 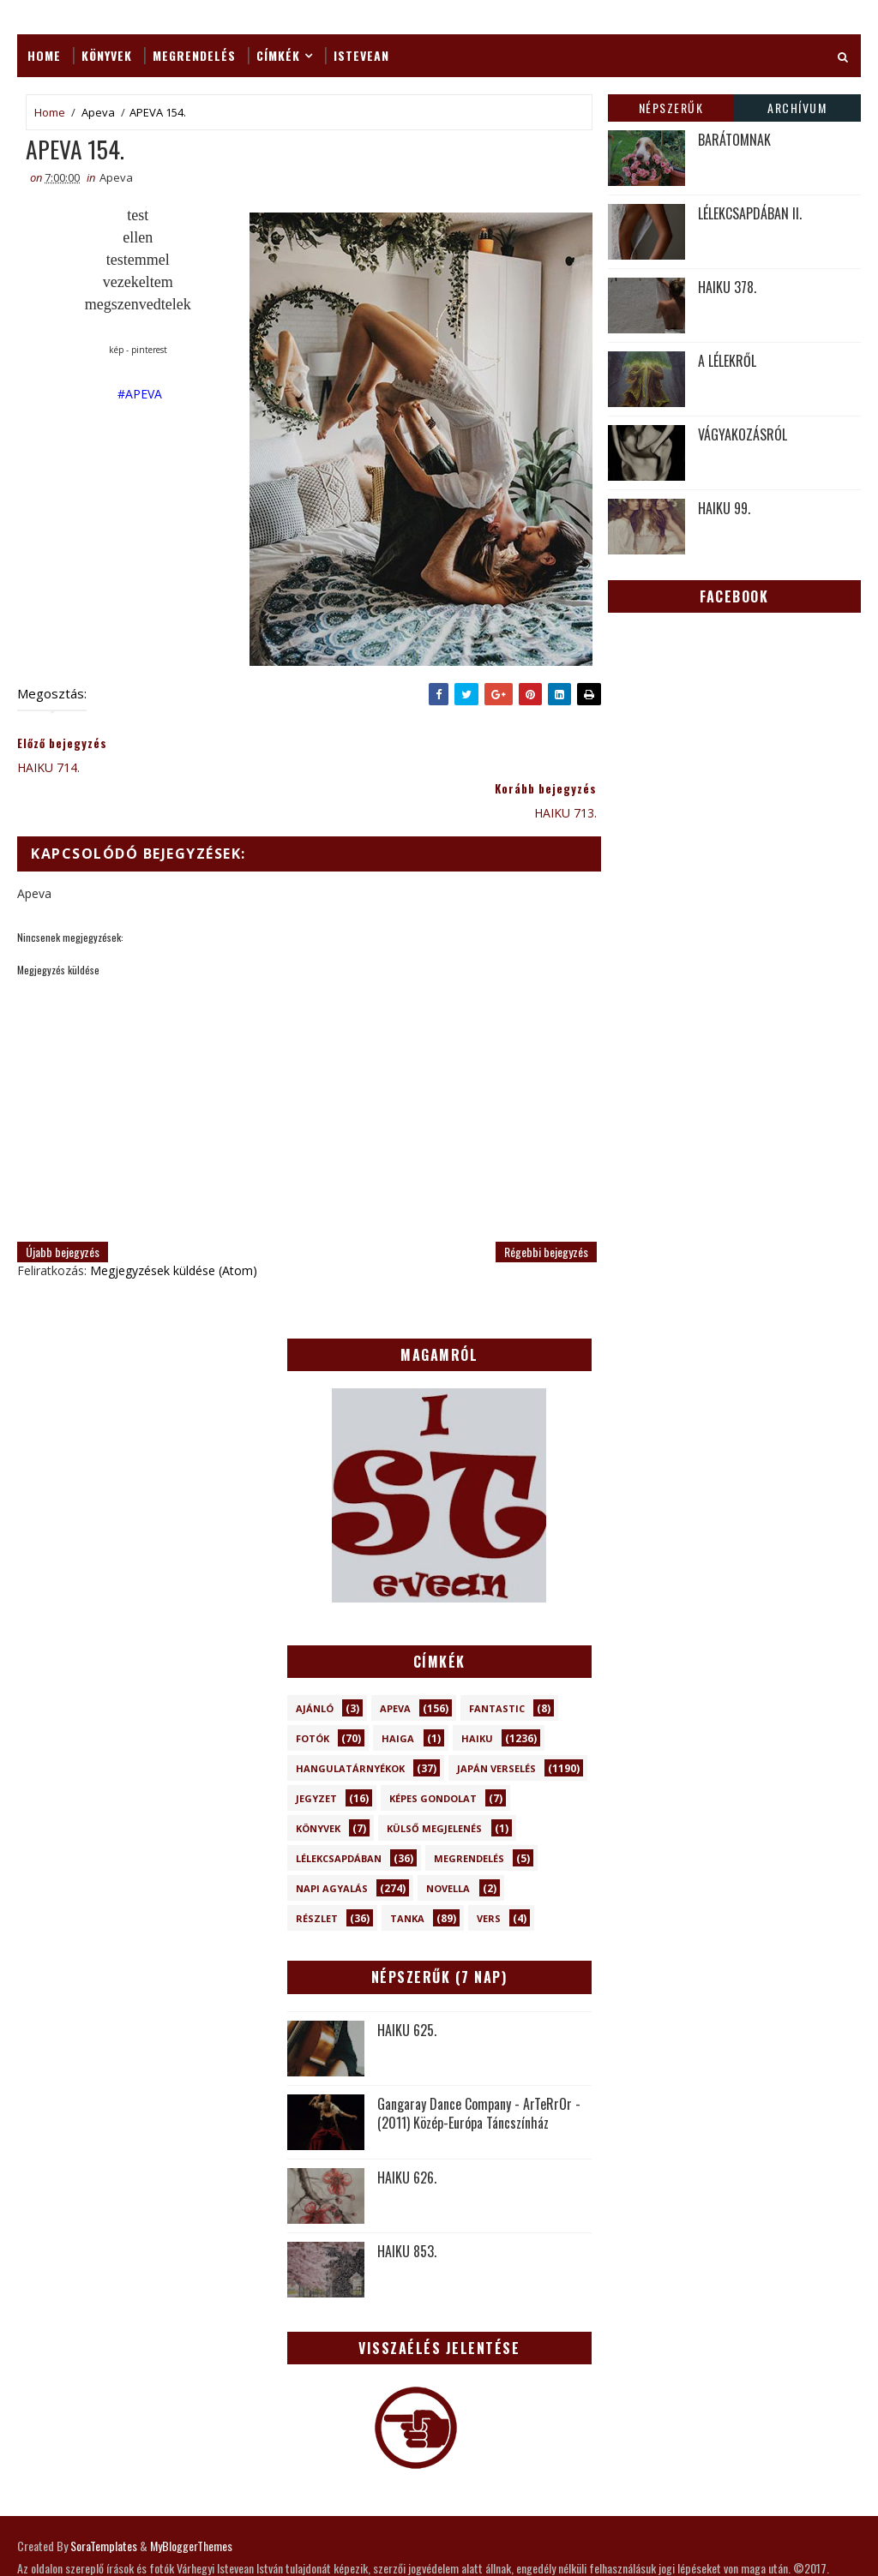 I want to click on Vers, so click(x=489, y=1874).